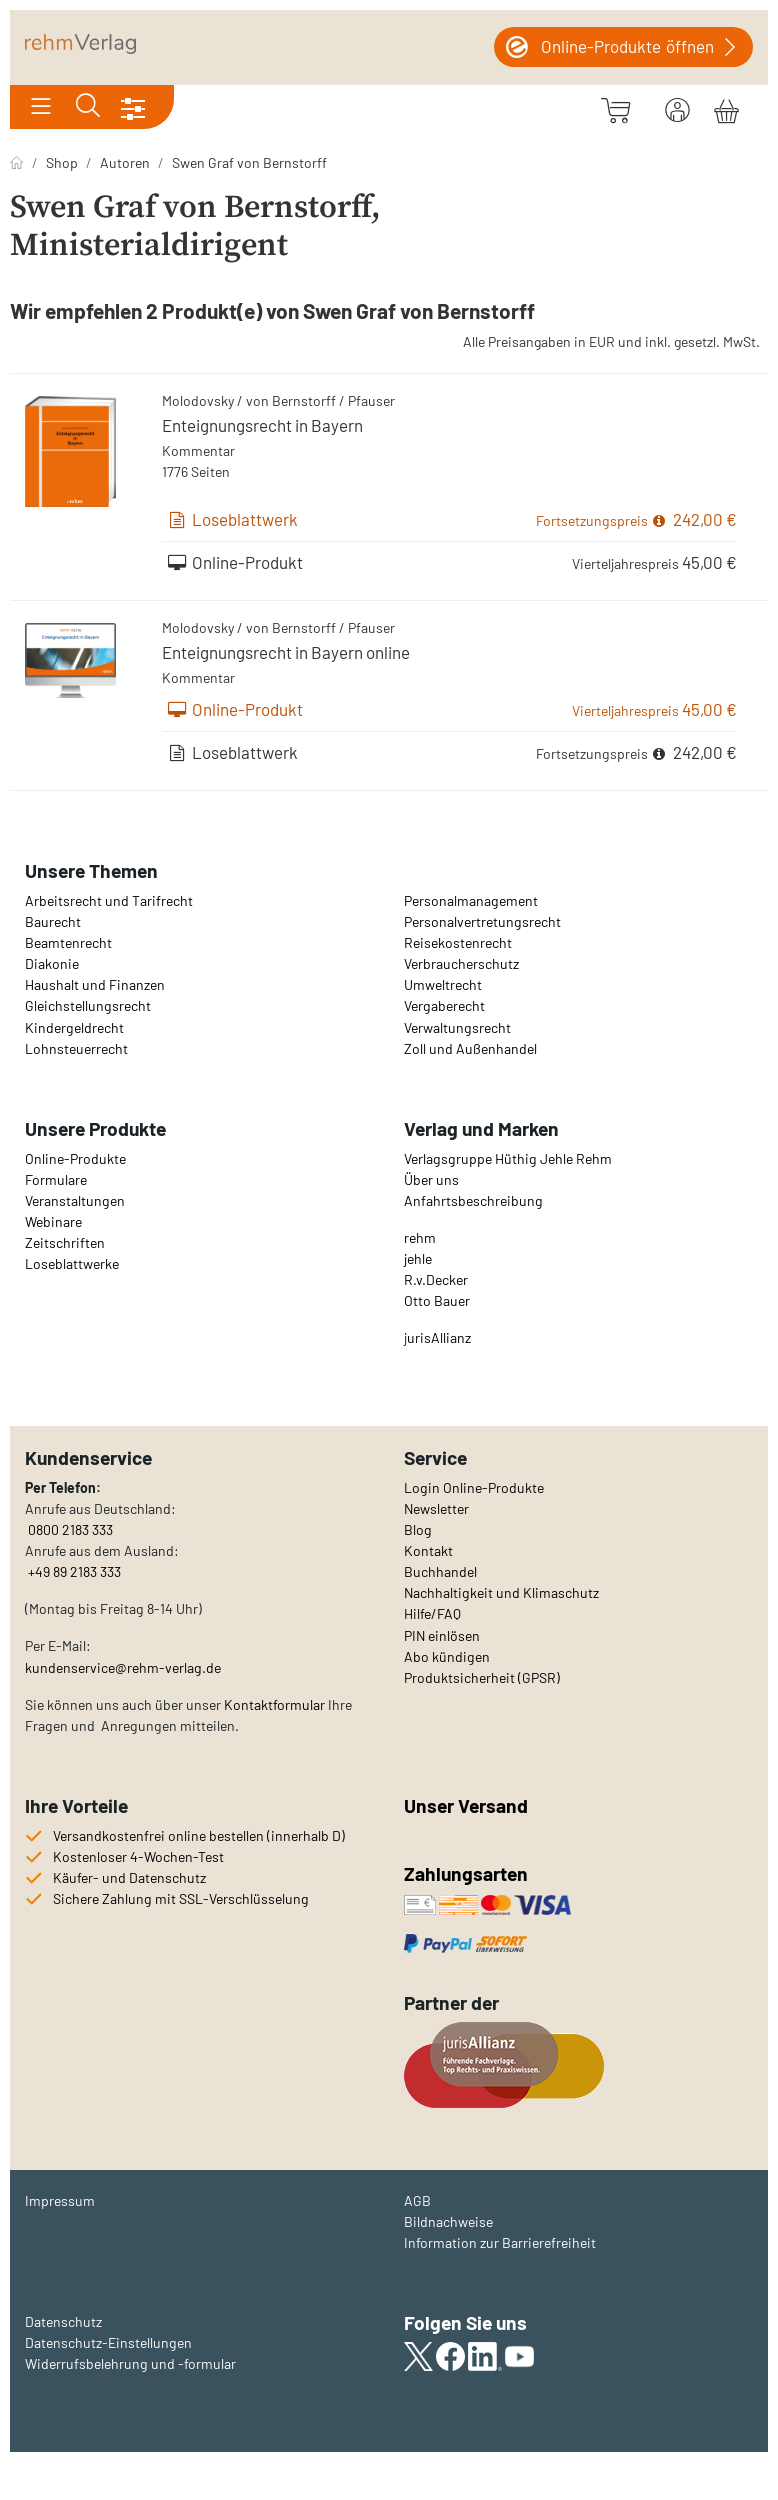 The height and width of the screenshot is (2500, 778). I want to click on Abo kündigen, so click(447, 1656).